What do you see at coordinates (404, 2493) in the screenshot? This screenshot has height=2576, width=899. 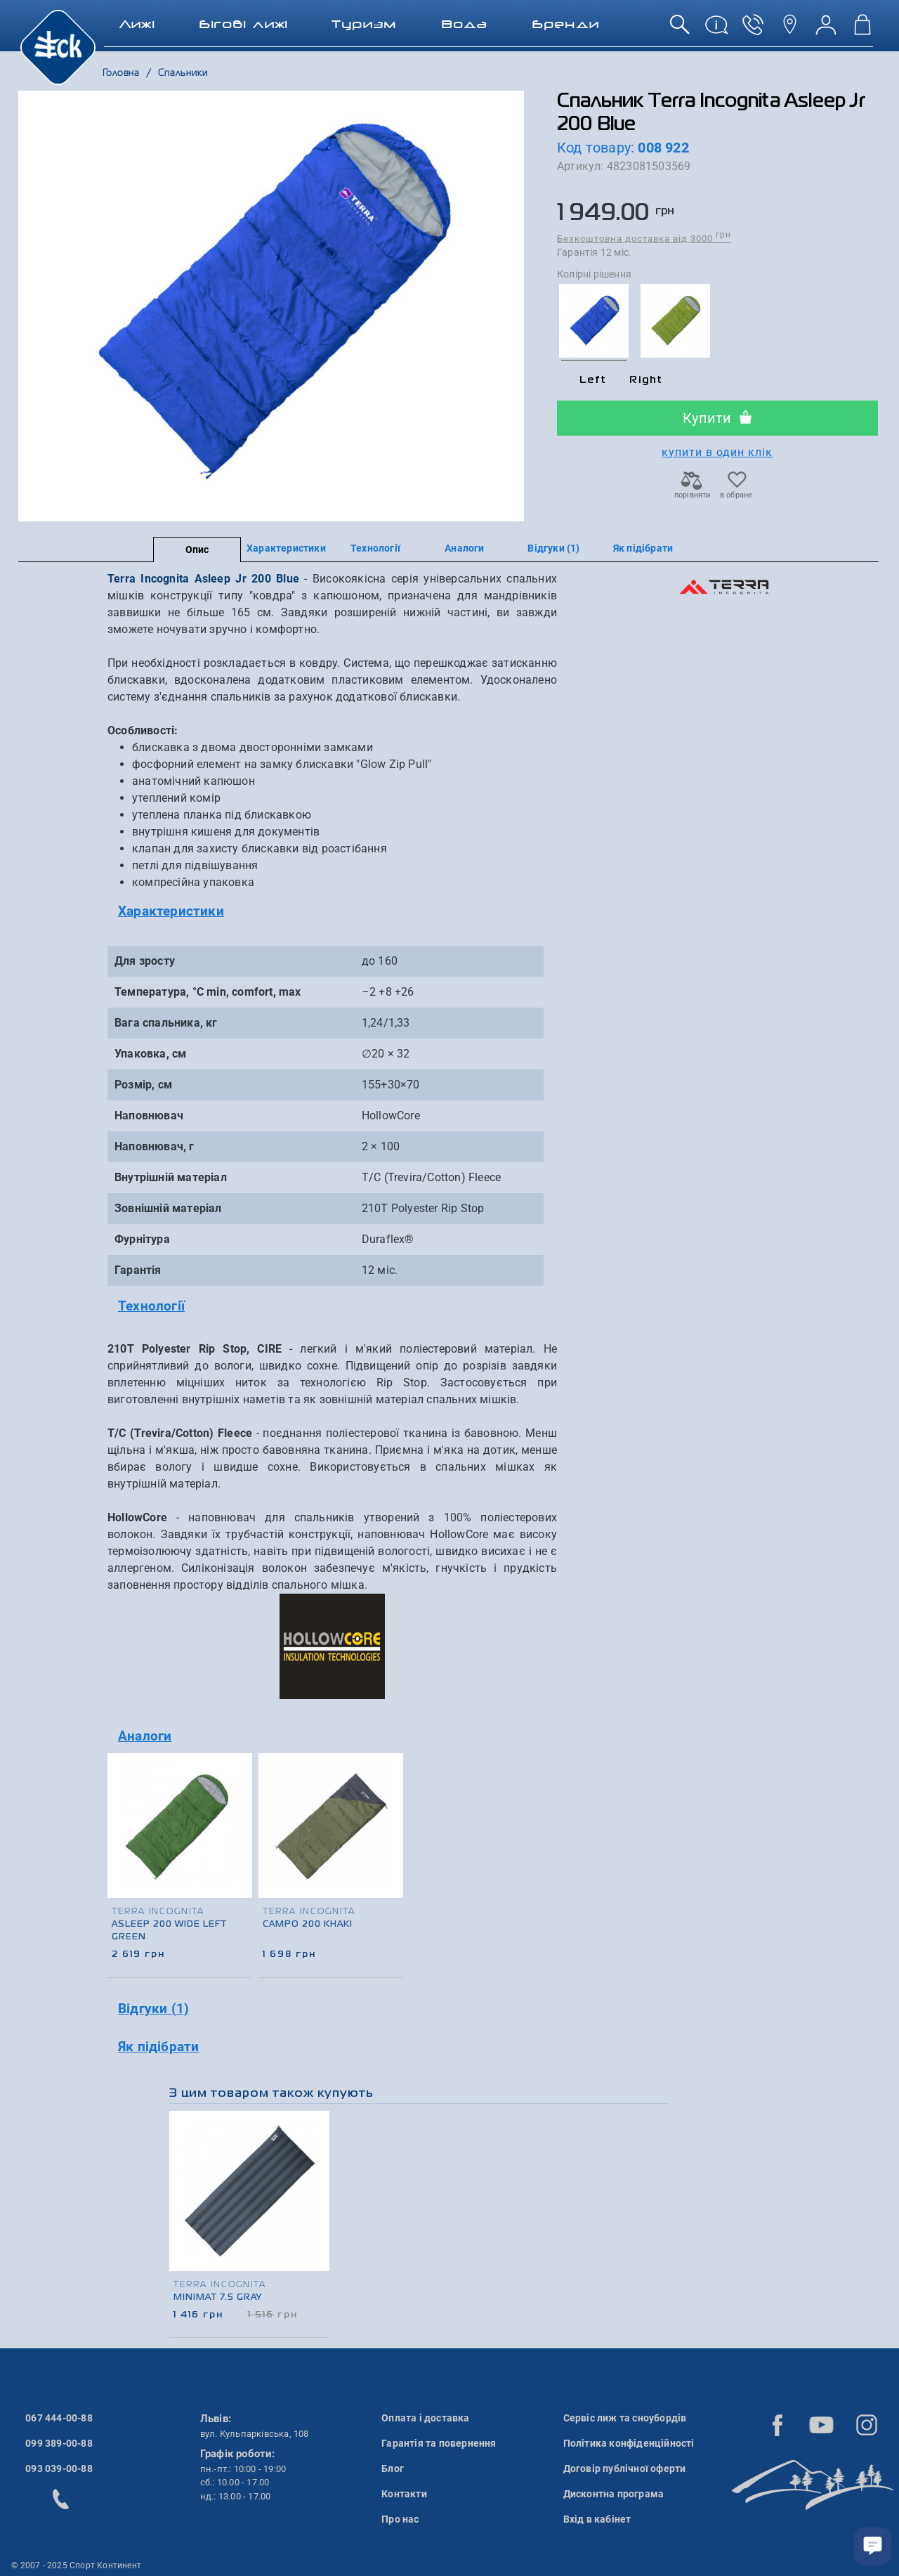 I see `Контакти` at bounding box center [404, 2493].